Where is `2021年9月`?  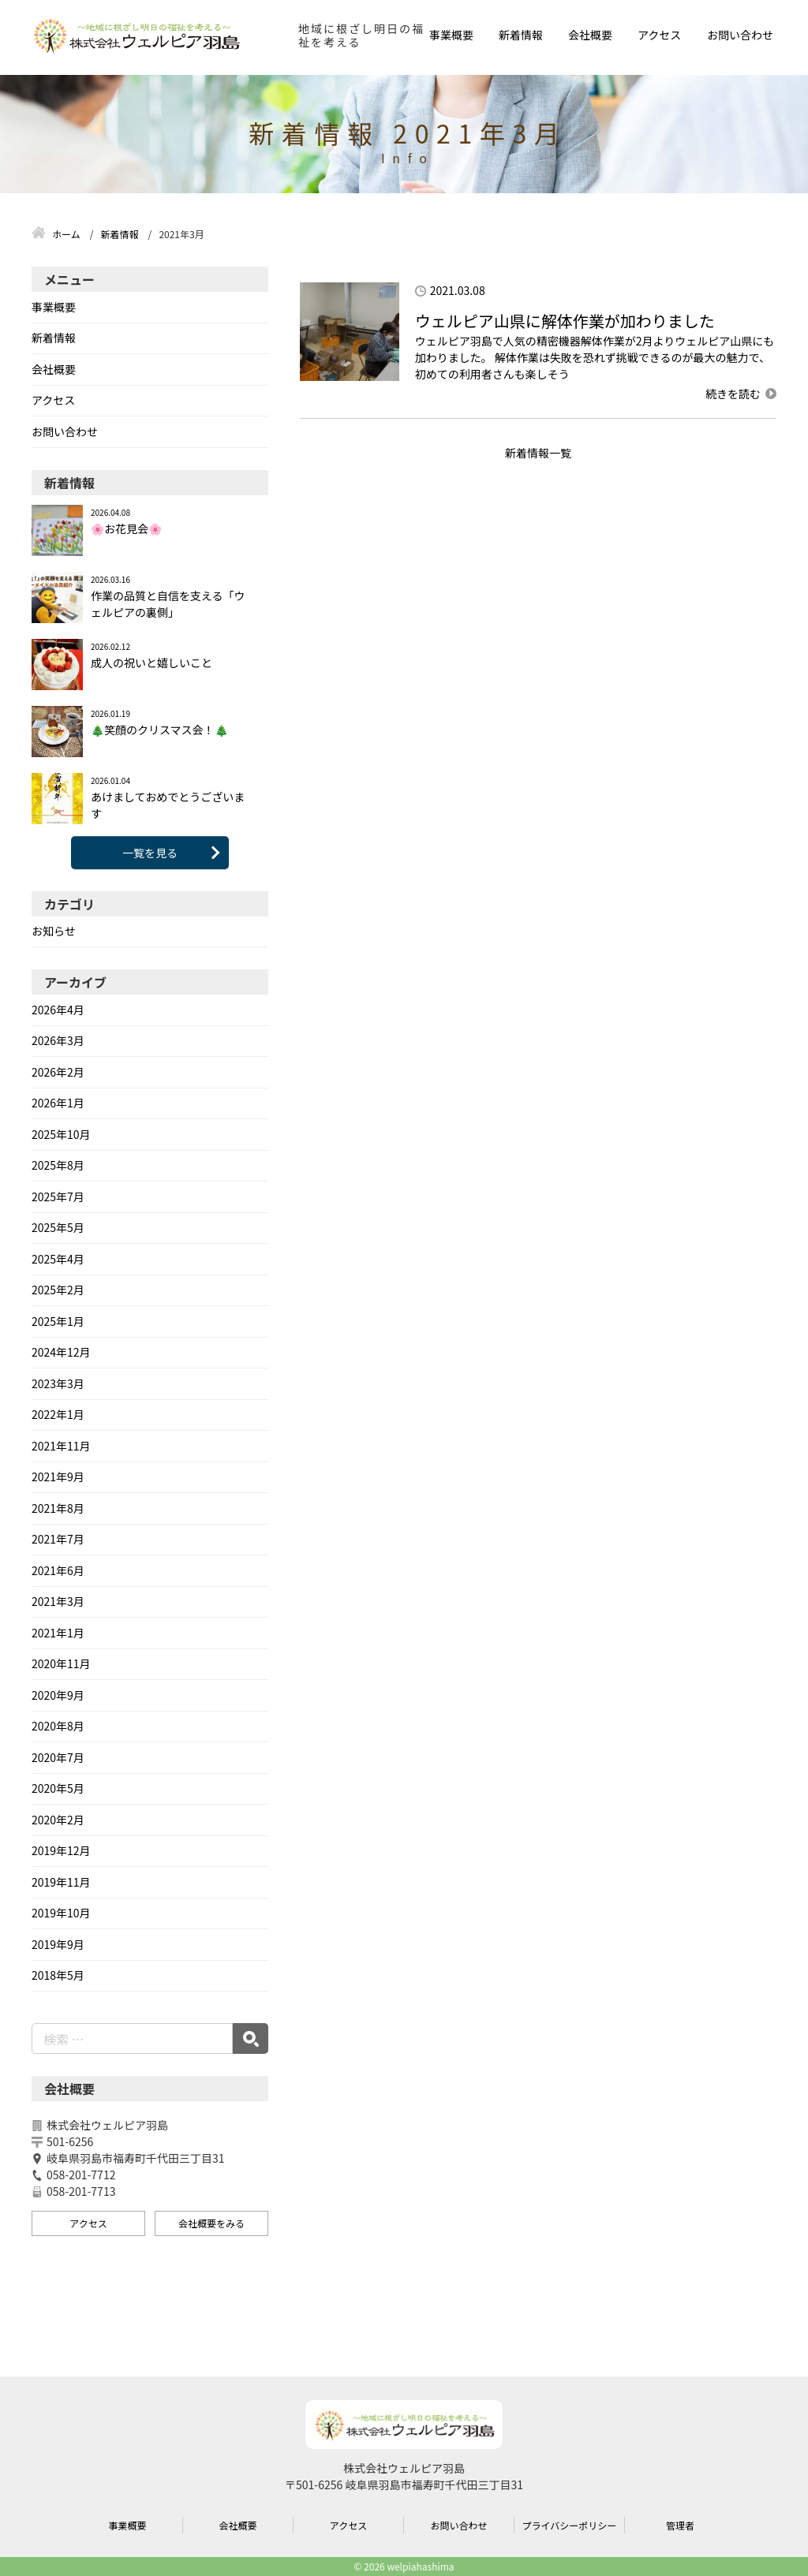 2021年9月 is located at coordinates (58, 1476).